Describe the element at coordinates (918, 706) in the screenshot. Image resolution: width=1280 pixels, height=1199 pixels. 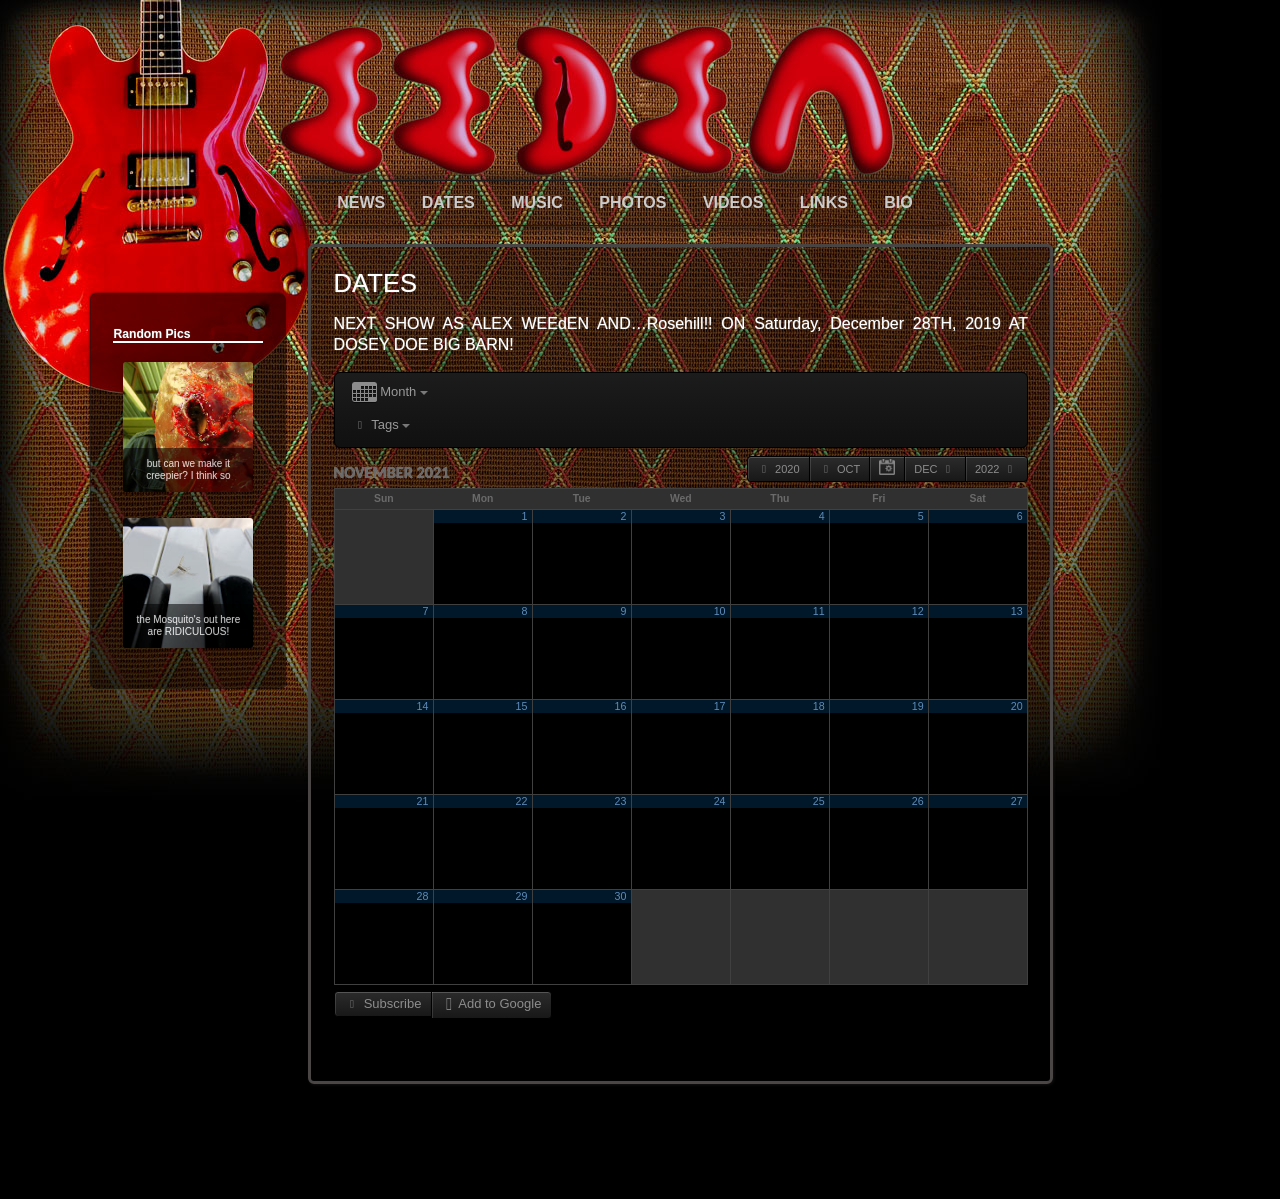
I see `19` at that location.